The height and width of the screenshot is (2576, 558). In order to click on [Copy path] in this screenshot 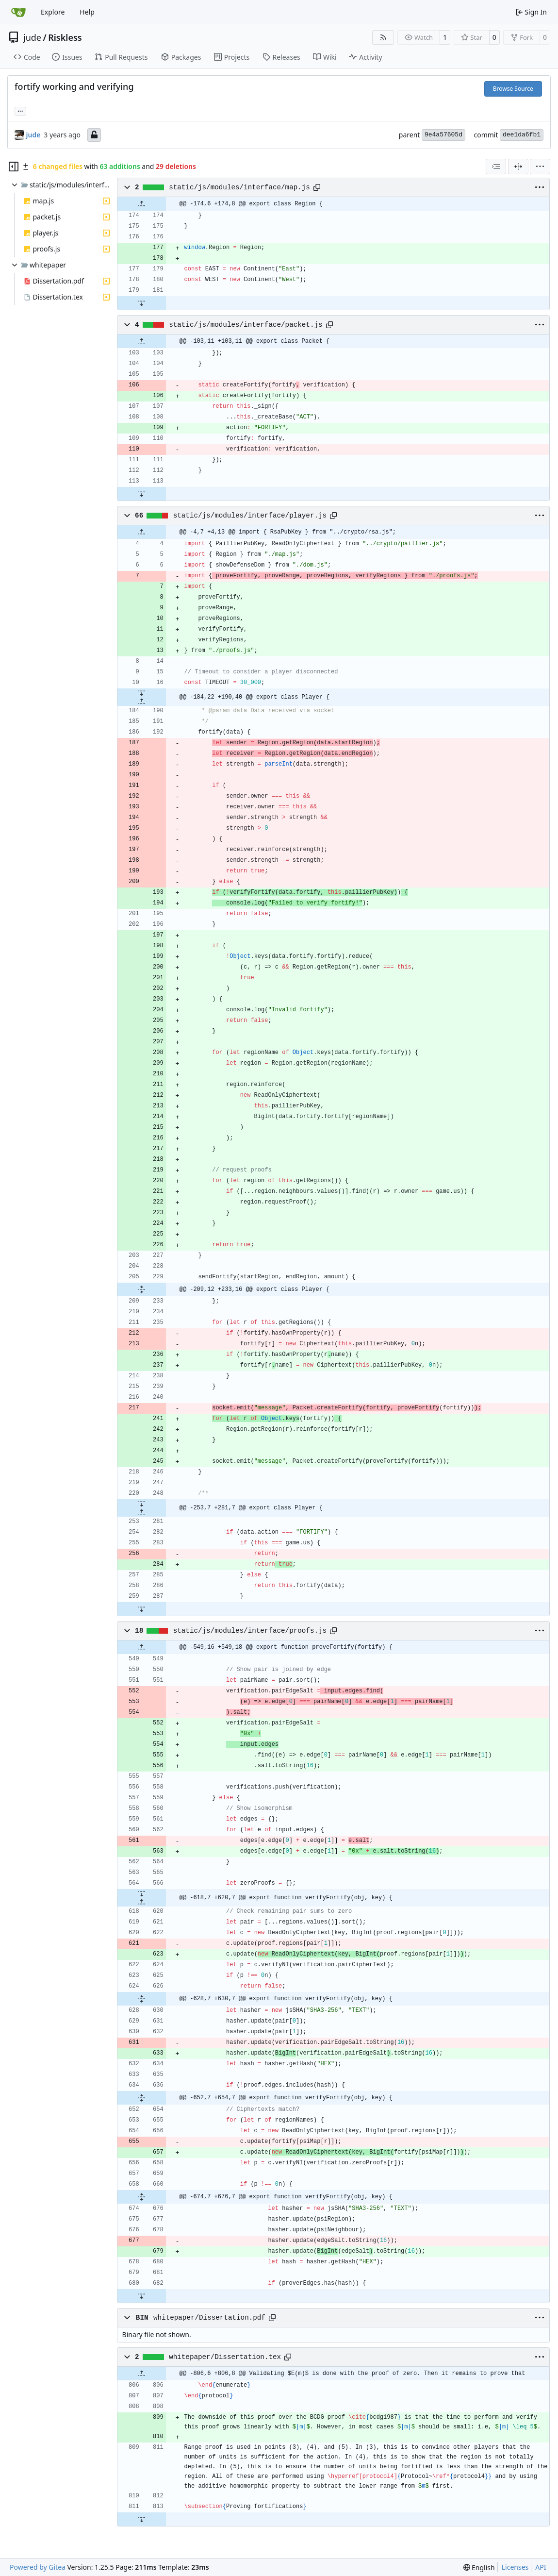, I will do `click(317, 187)`.